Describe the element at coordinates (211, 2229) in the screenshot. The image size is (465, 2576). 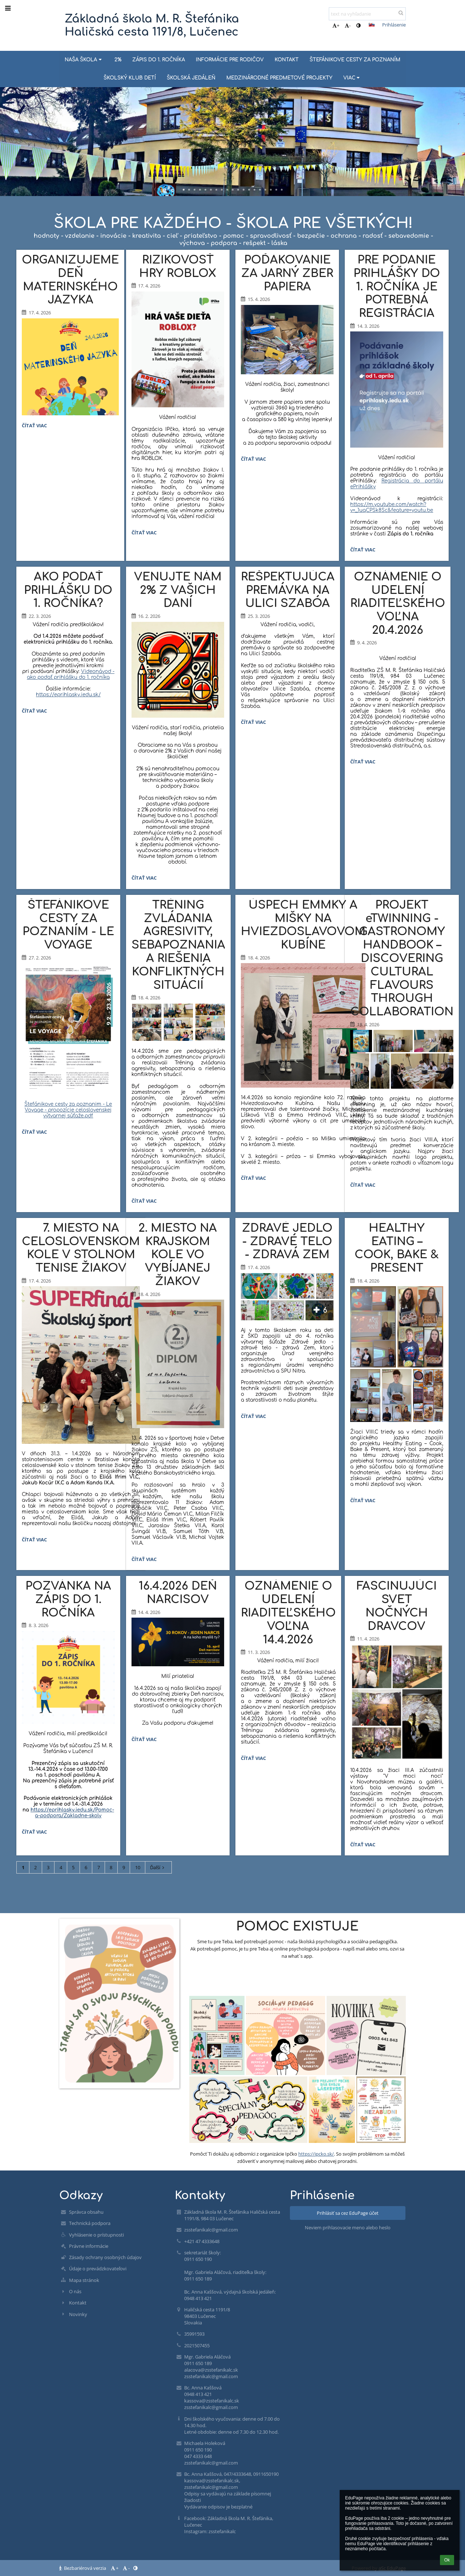
I see `zsstefanikalc@gmail.com` at that location.